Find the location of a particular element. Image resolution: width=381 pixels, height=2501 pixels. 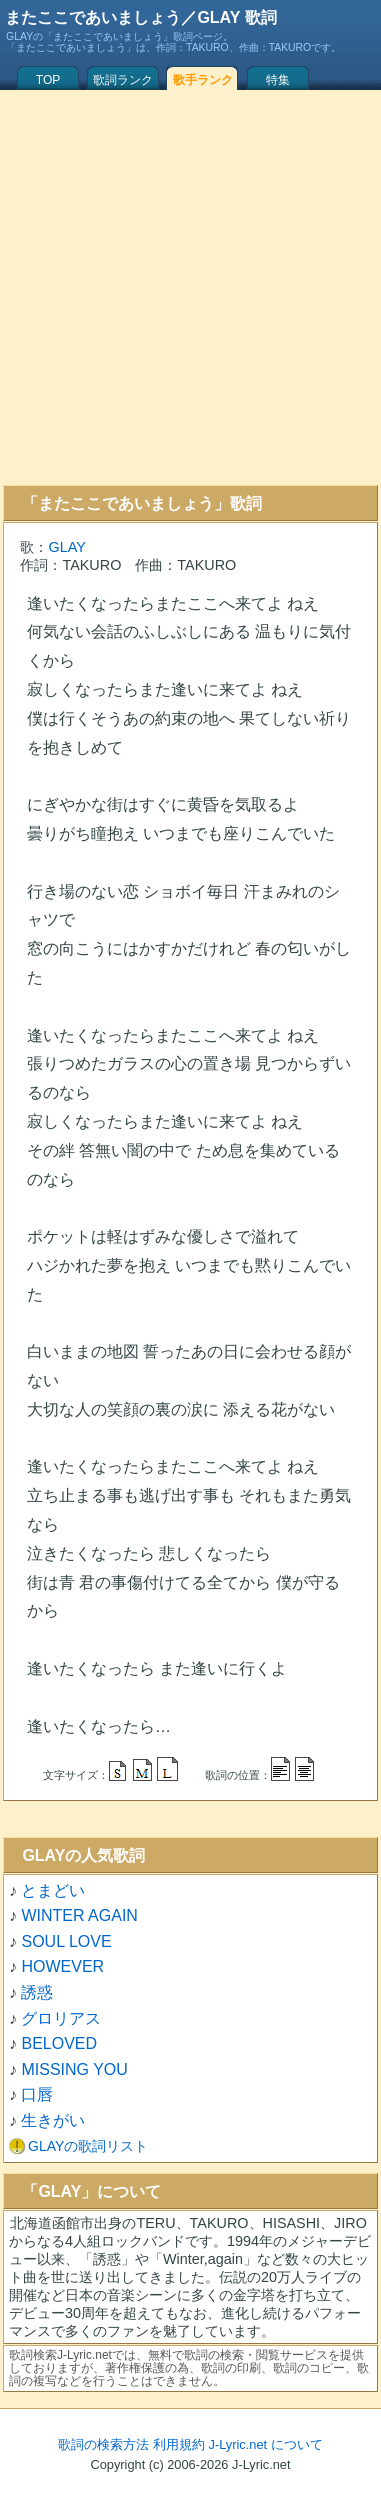

[Advertisement] is located at coordinates (187, 287).